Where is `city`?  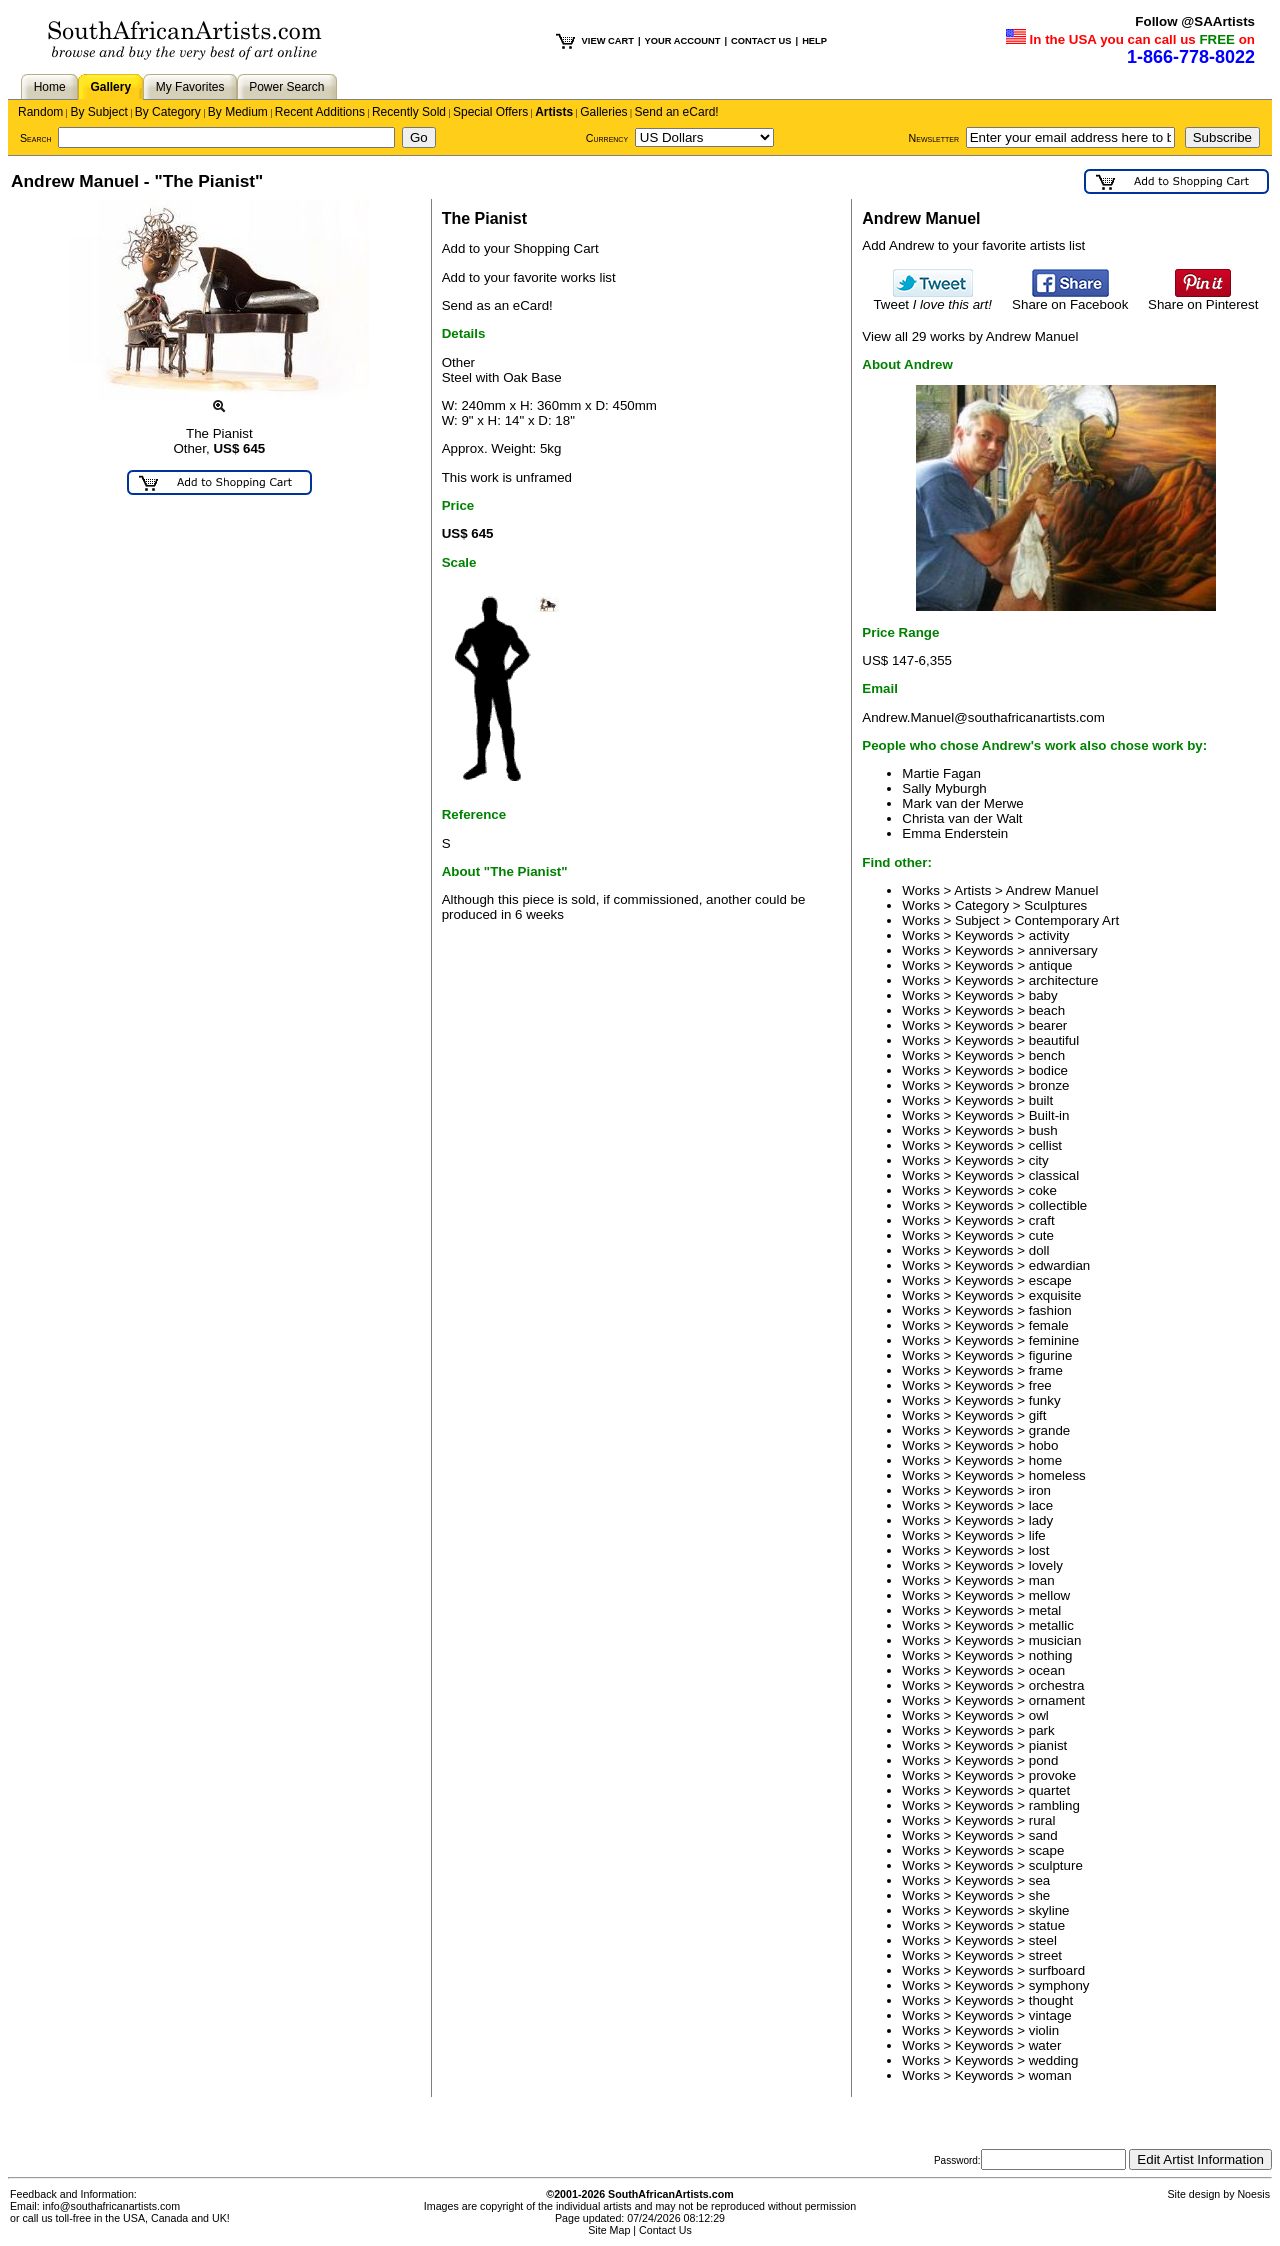 city is located at coordinates (1039, 1160).